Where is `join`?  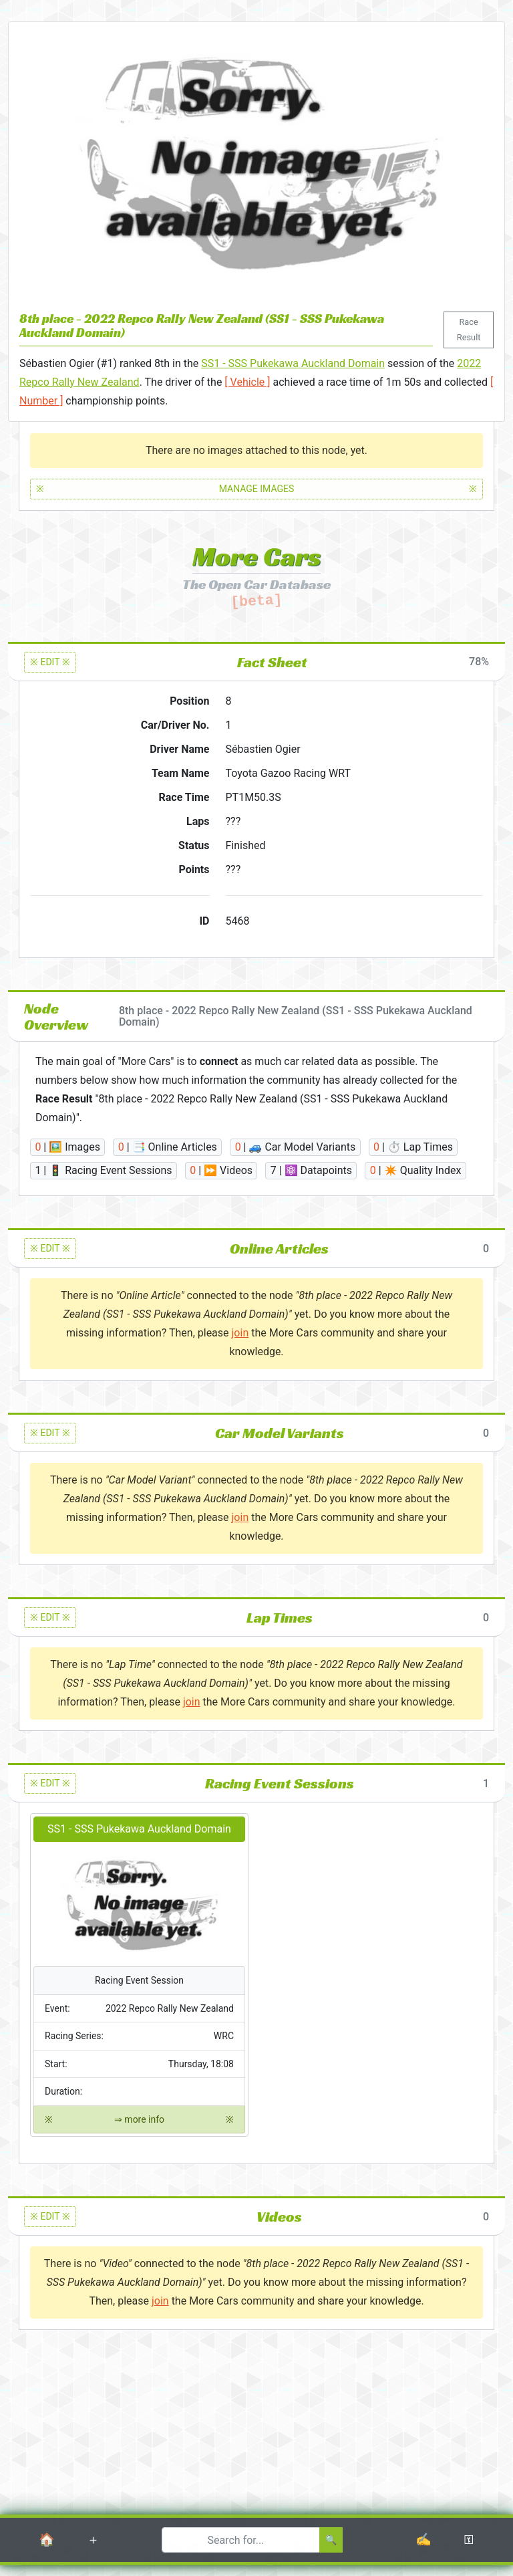 join is located at coordinates (240, 1332).